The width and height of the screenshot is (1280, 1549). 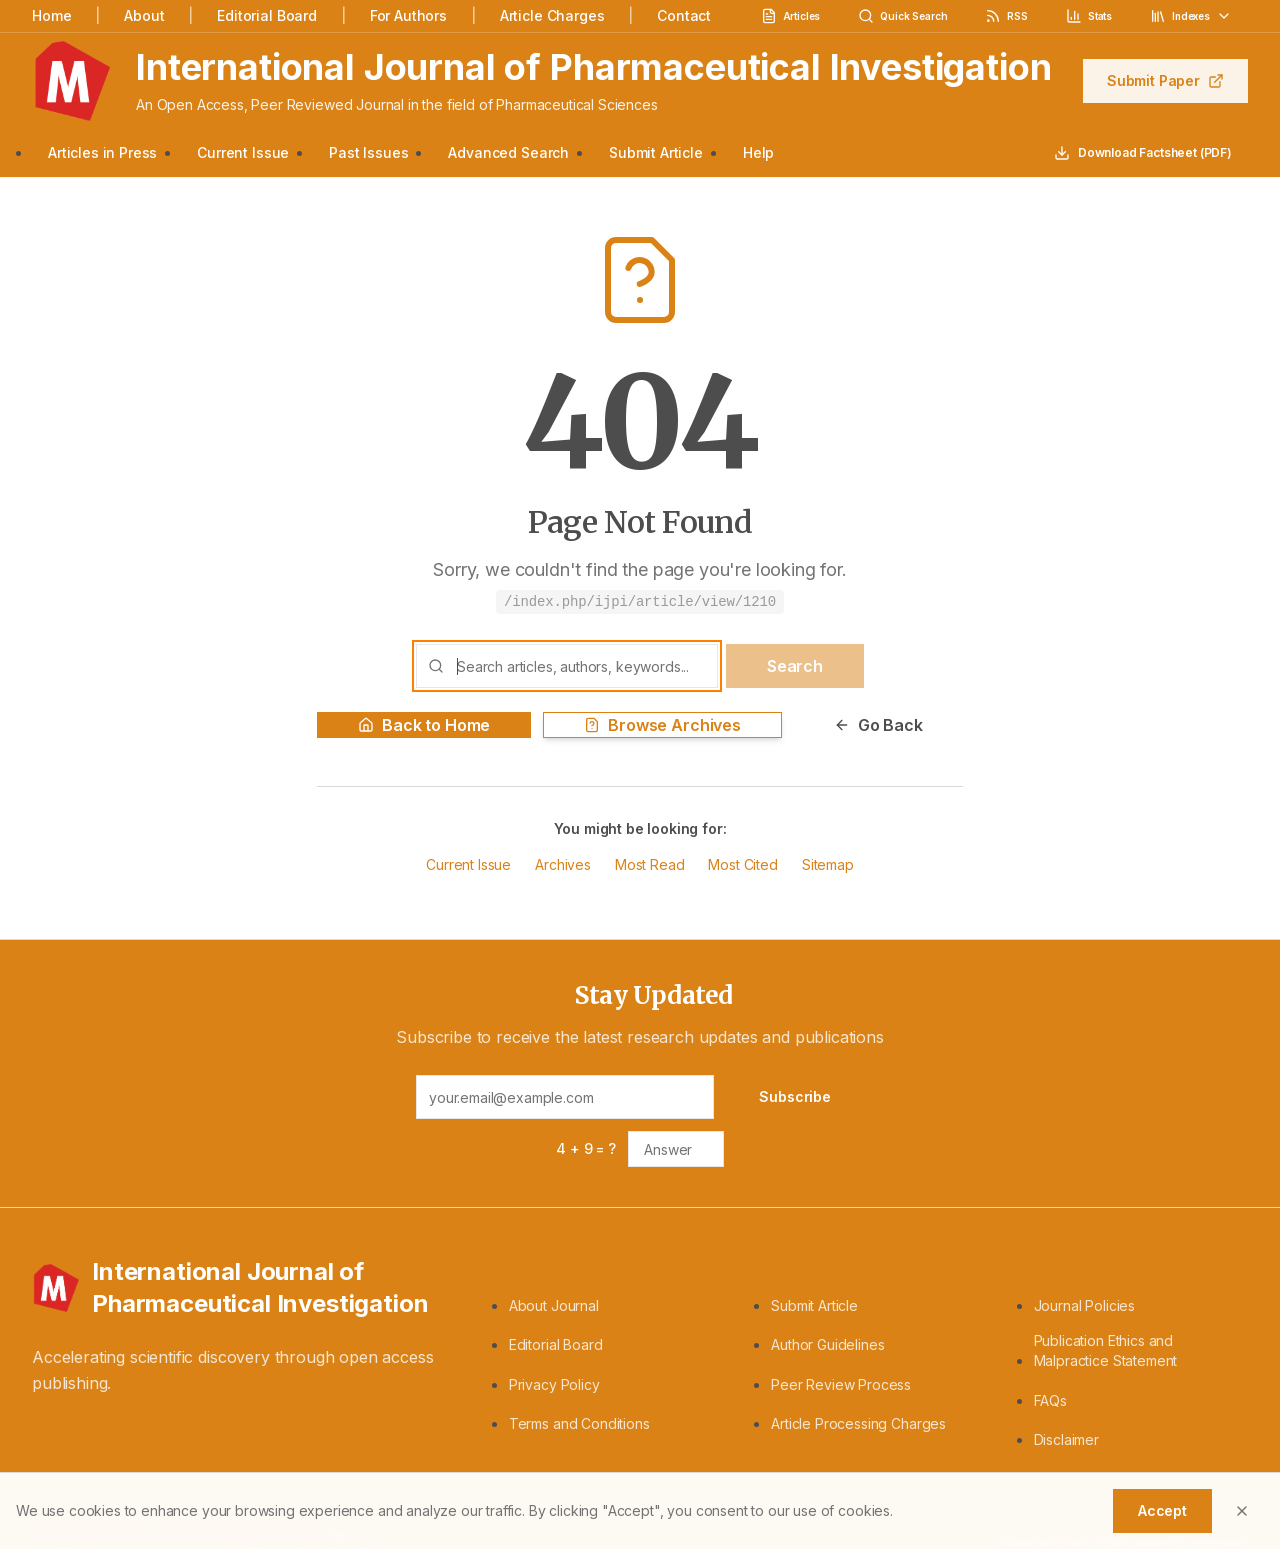 I want to click on Peer Review Process, so click(x=841, y=1384).